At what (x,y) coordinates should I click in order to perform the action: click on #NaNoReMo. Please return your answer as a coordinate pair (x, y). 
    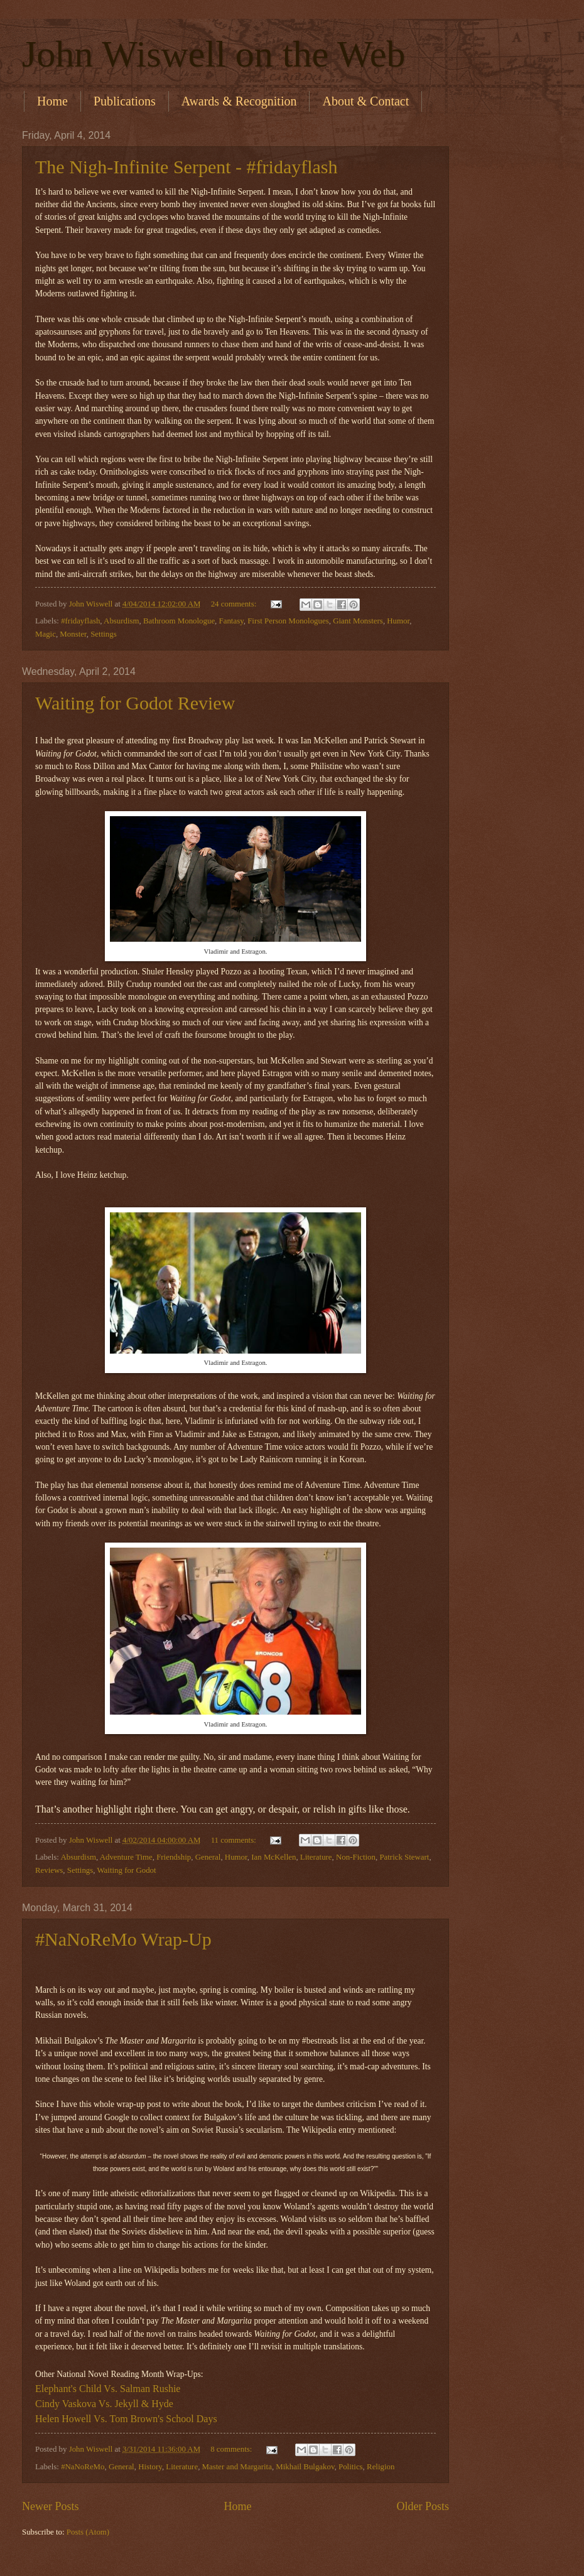
    Looking at the image, I should click on (82, 2466).